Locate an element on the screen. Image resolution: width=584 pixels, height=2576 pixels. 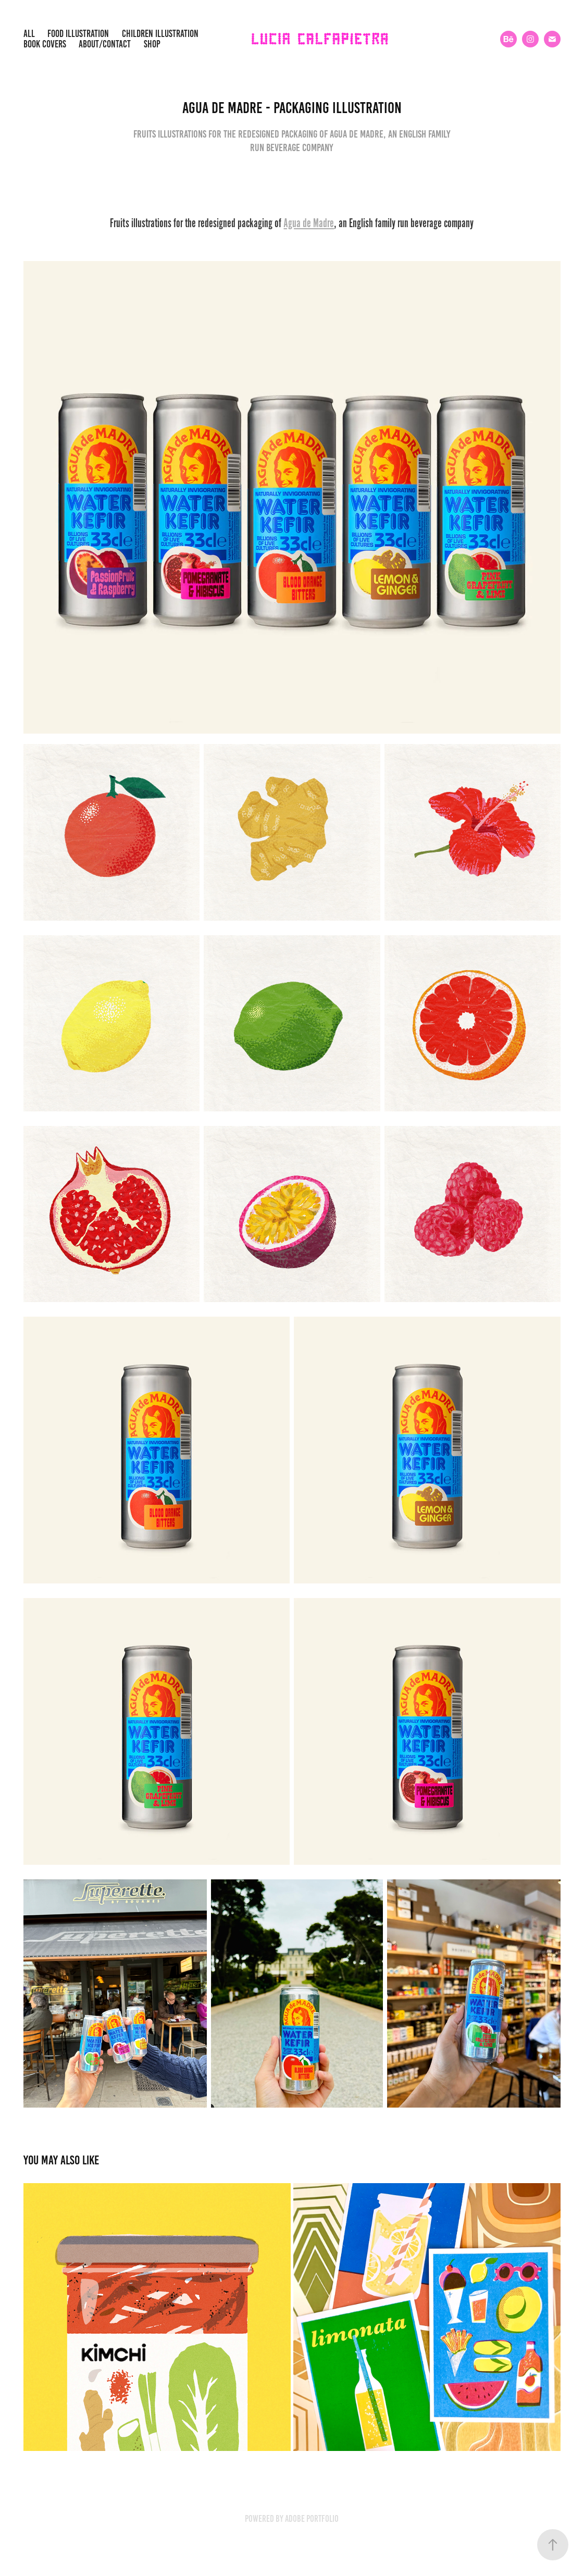
SHOP is located at coordinates (152, 44).